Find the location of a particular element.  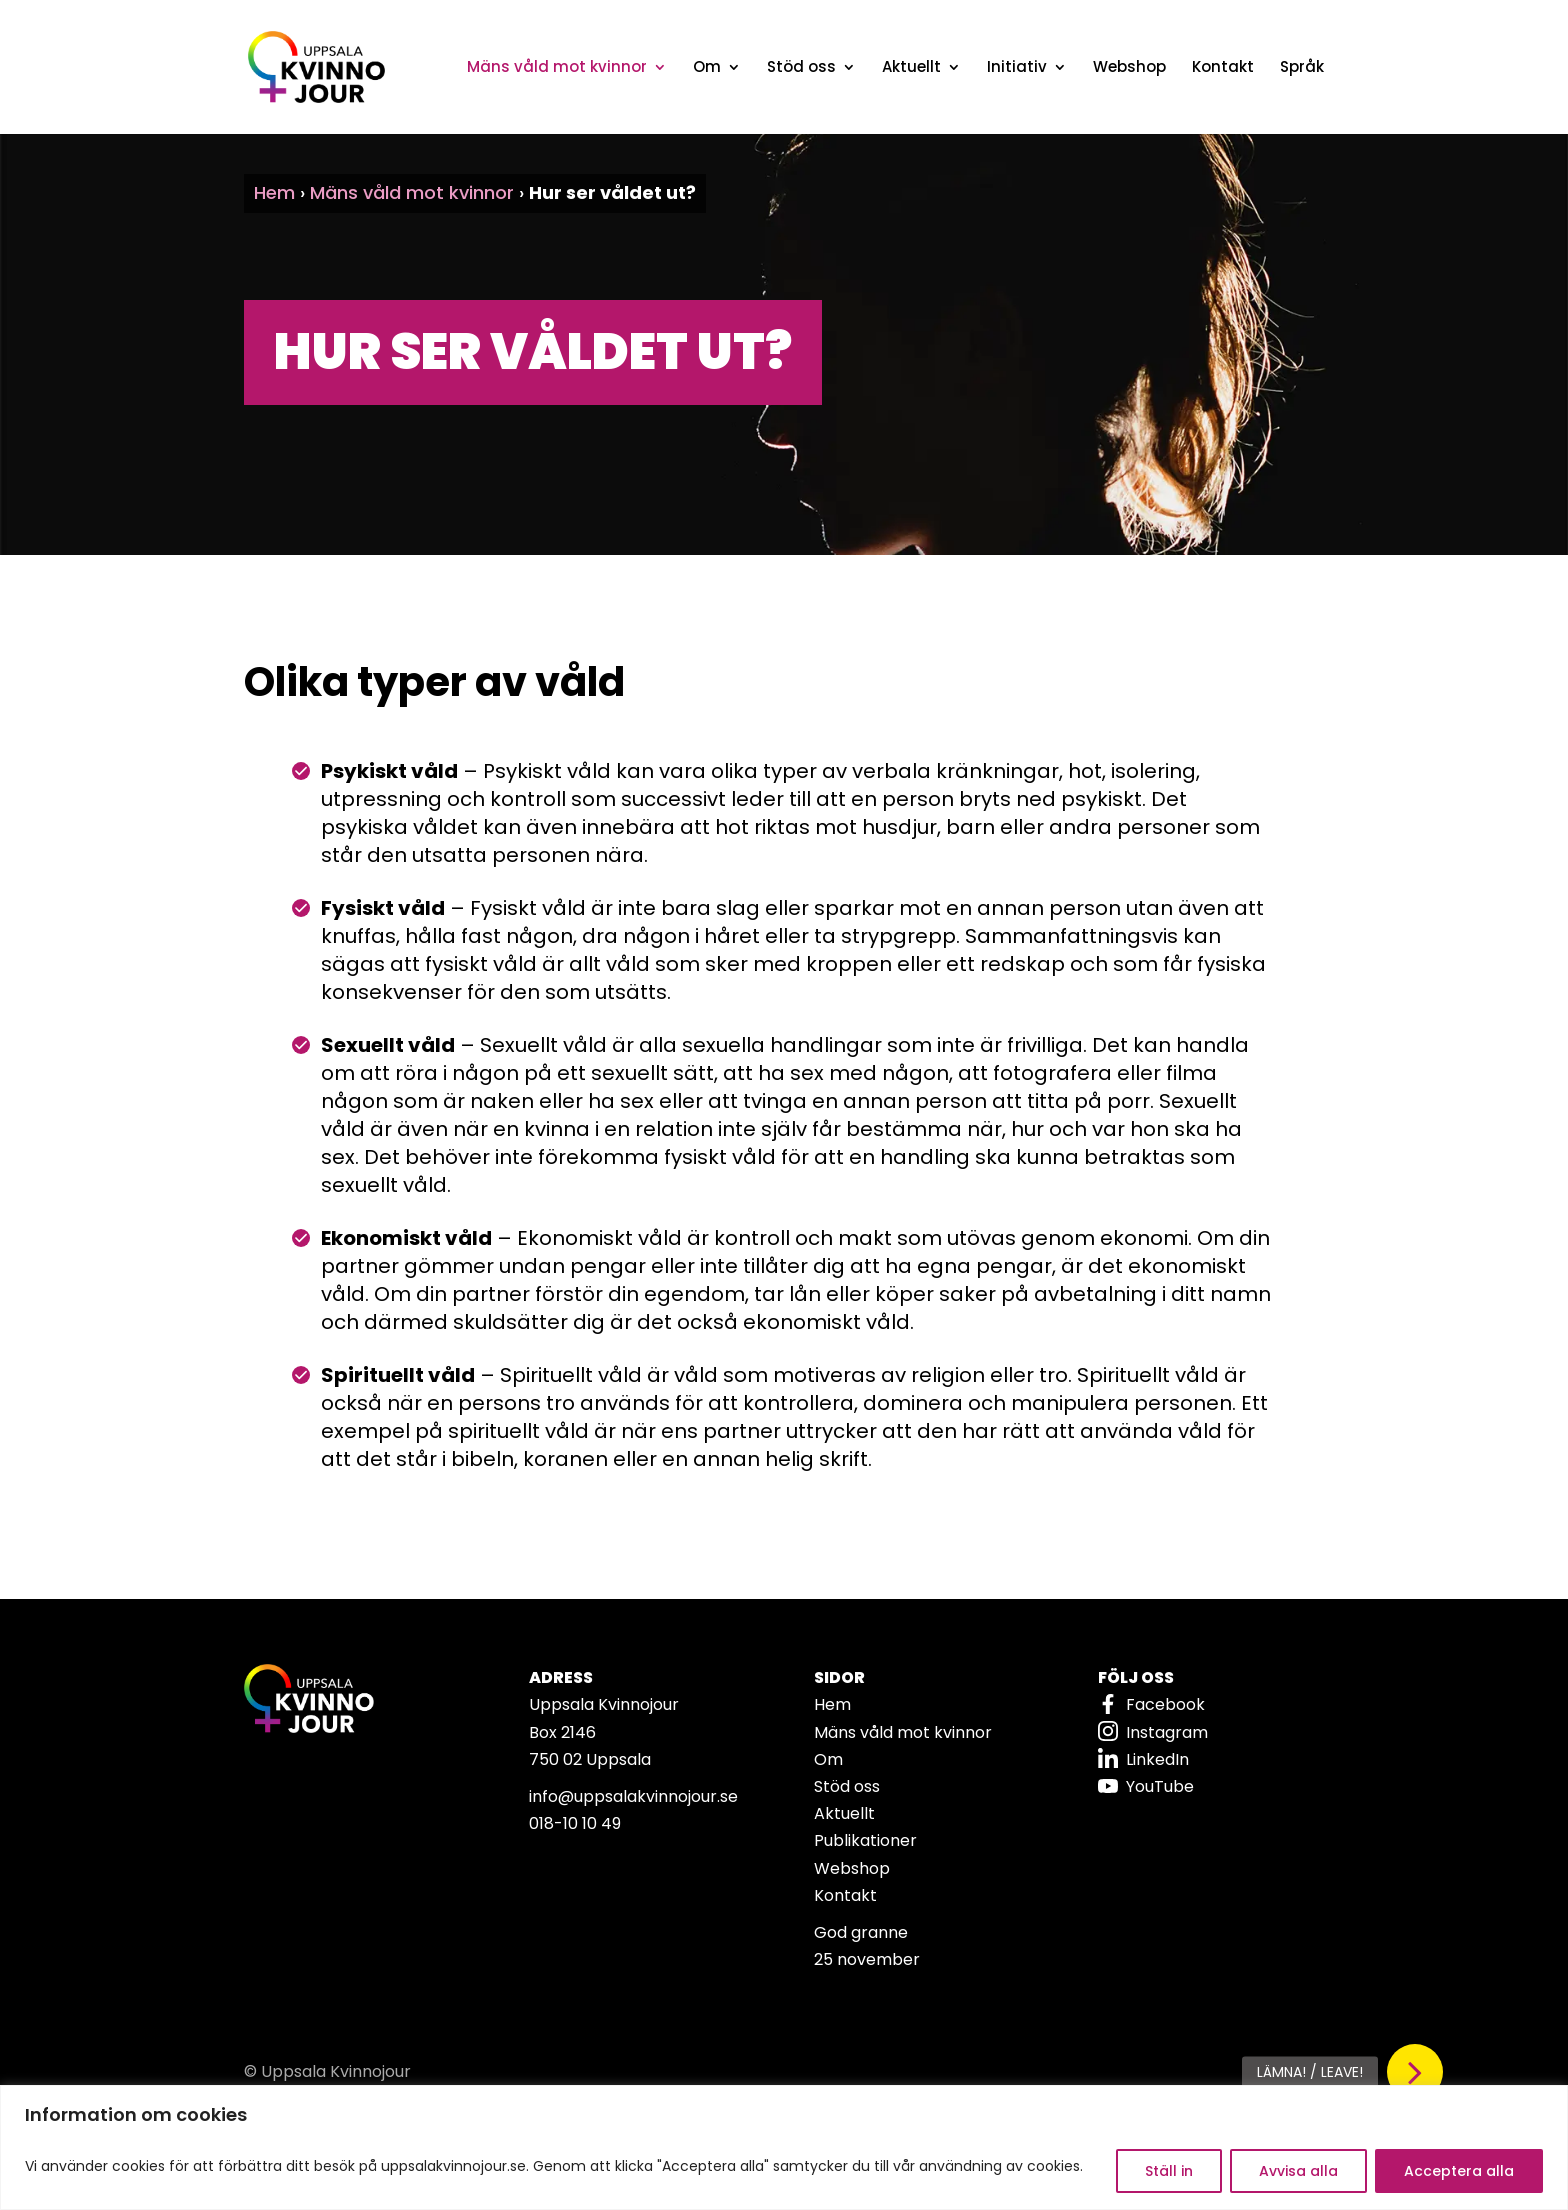

Avvisa alla is located at coordinates (1298, 2171).